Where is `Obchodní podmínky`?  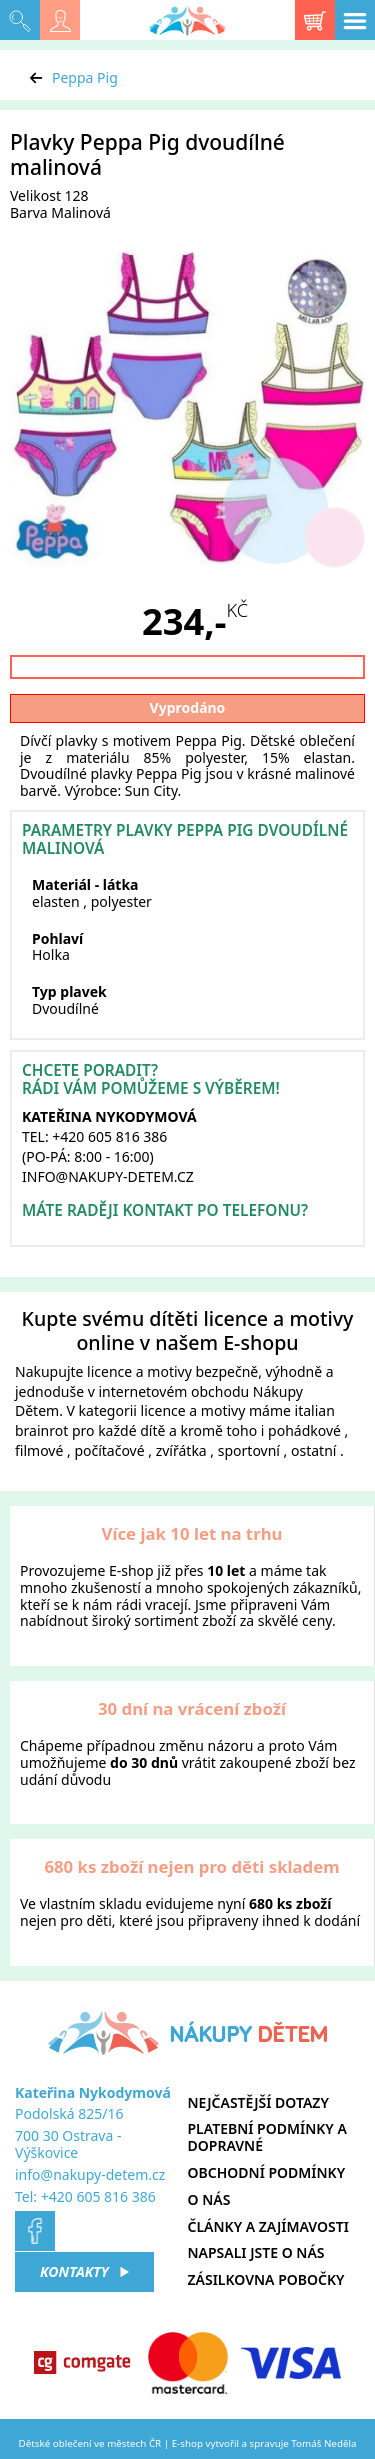 Obchodní podmínky is located at coordinates (267, 2172).